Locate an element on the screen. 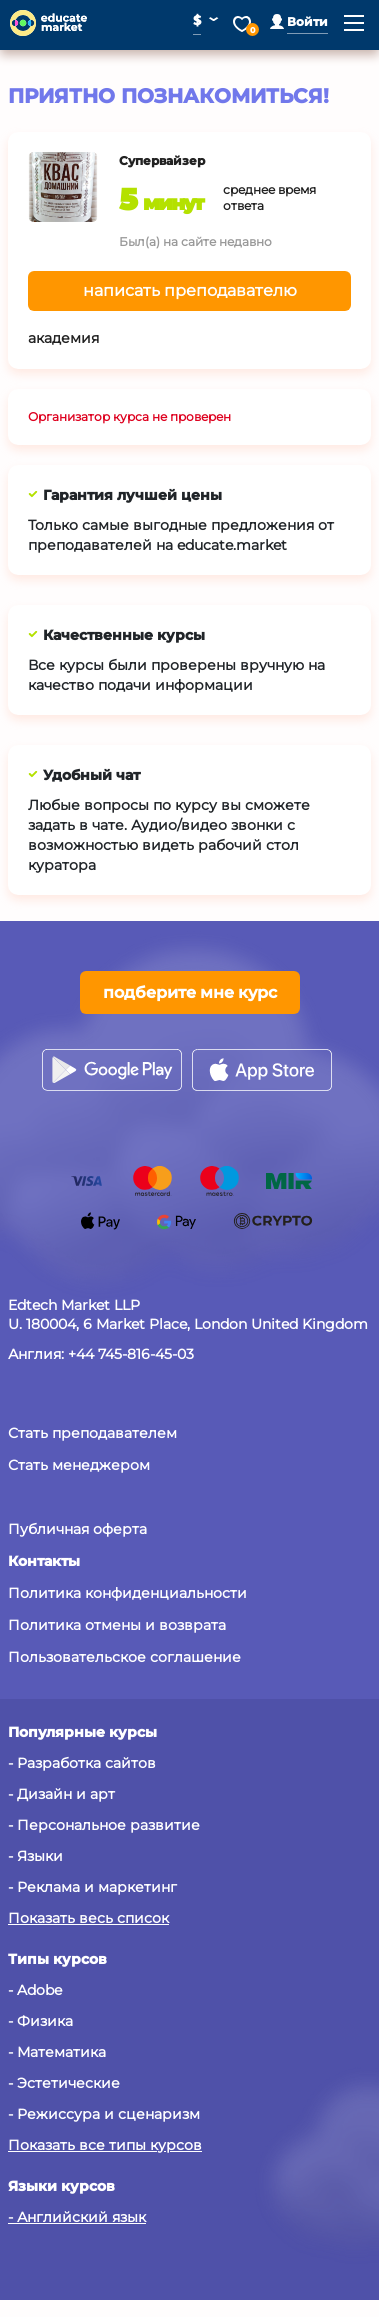 This screenshot has height=2317, width=379. - Математика is located at coordinates (57, 2052).